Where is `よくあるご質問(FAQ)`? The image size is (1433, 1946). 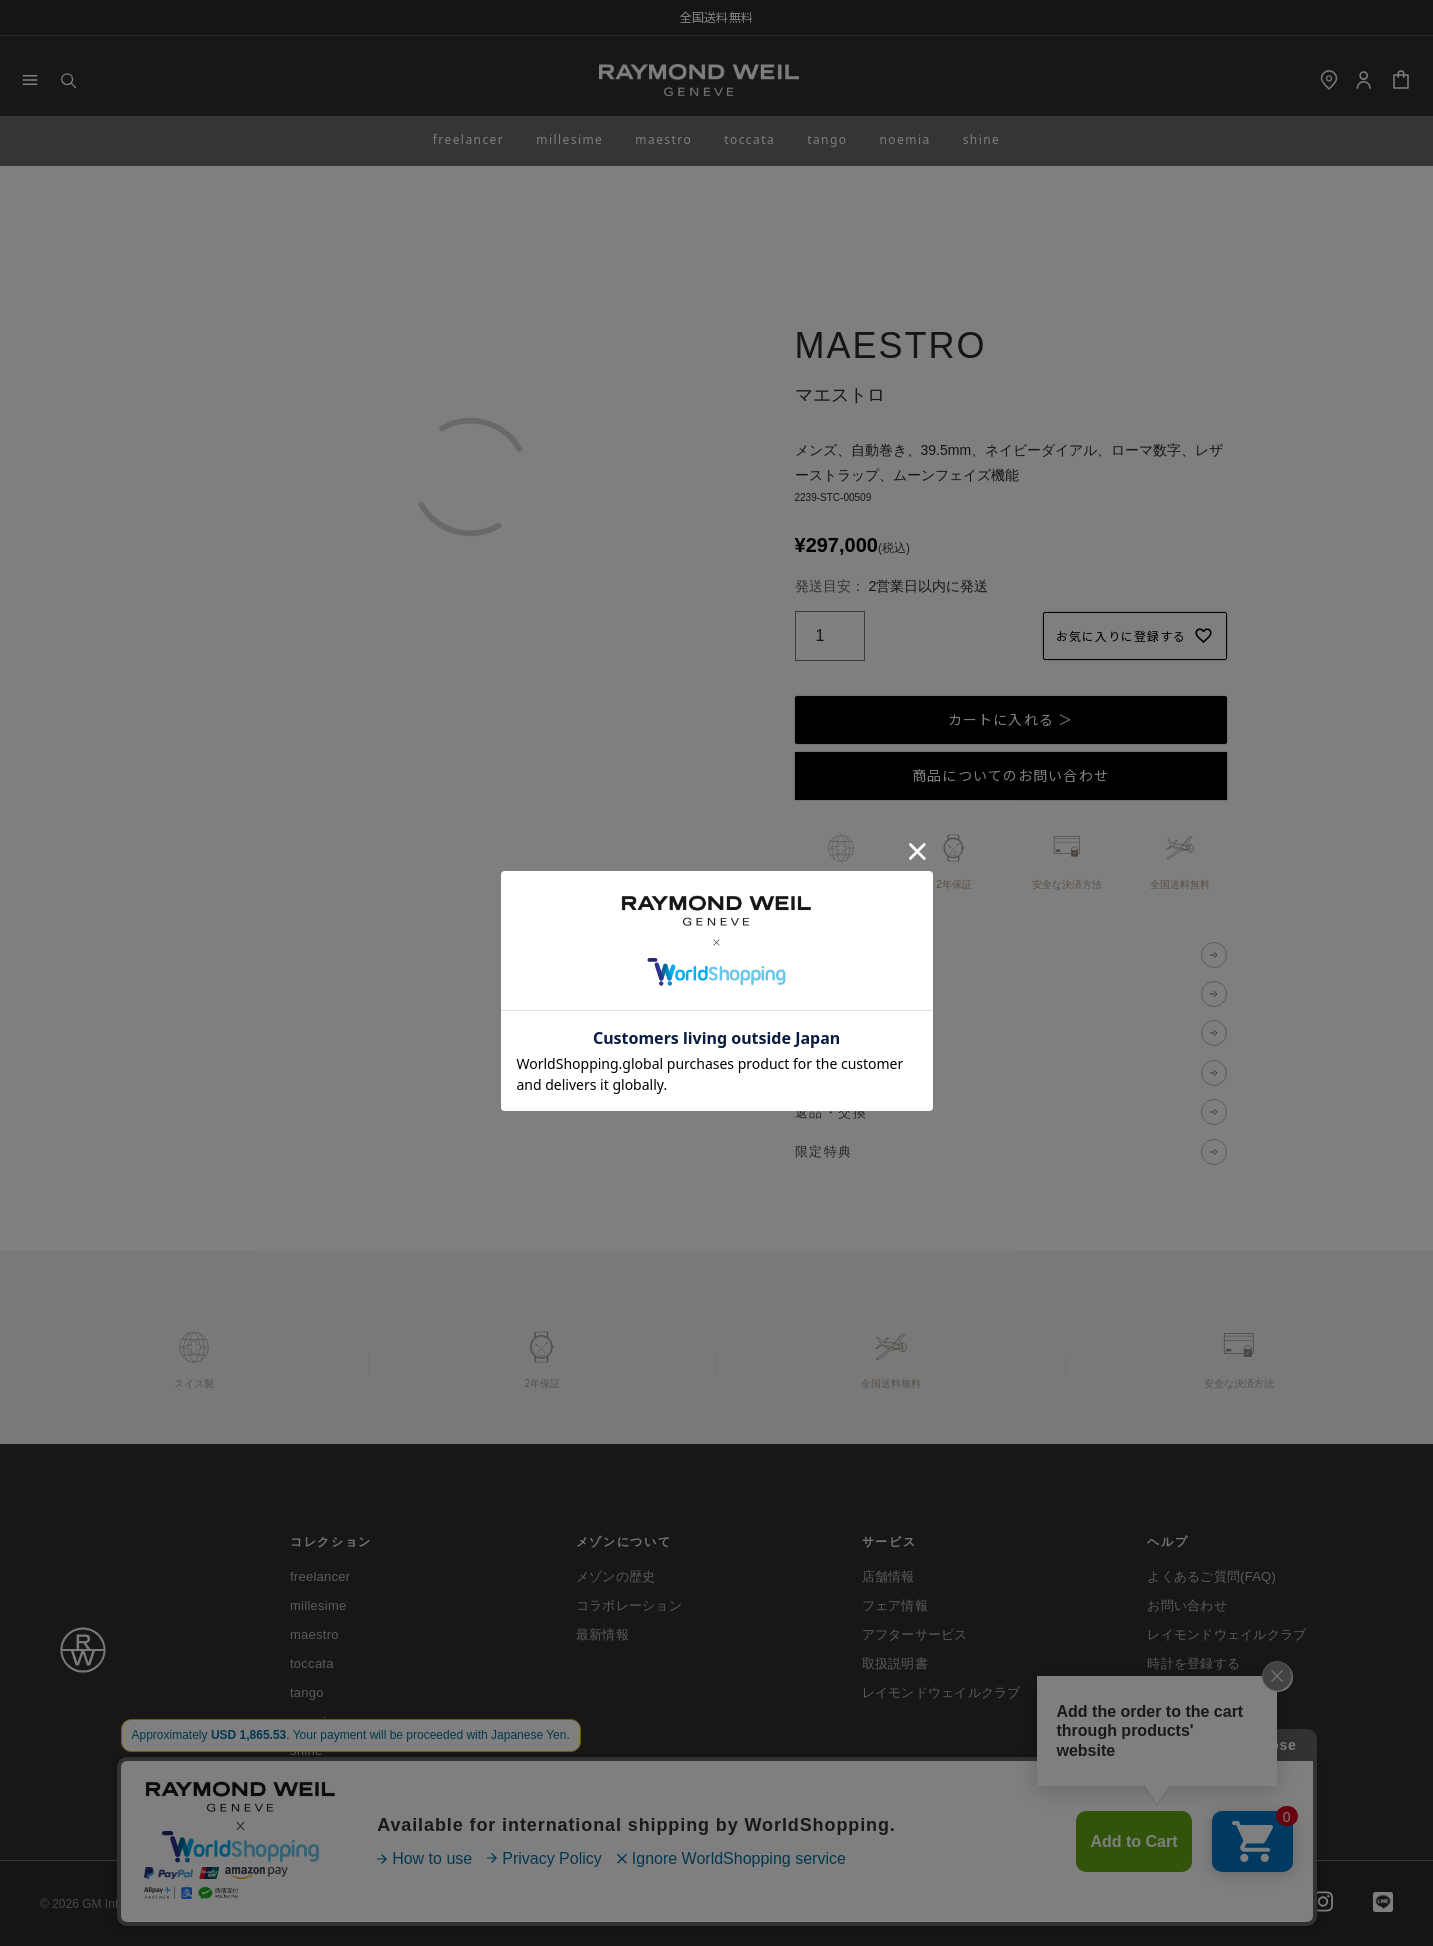
よくあるご質問(FAQ) is located at coordinates (1211, 1576).